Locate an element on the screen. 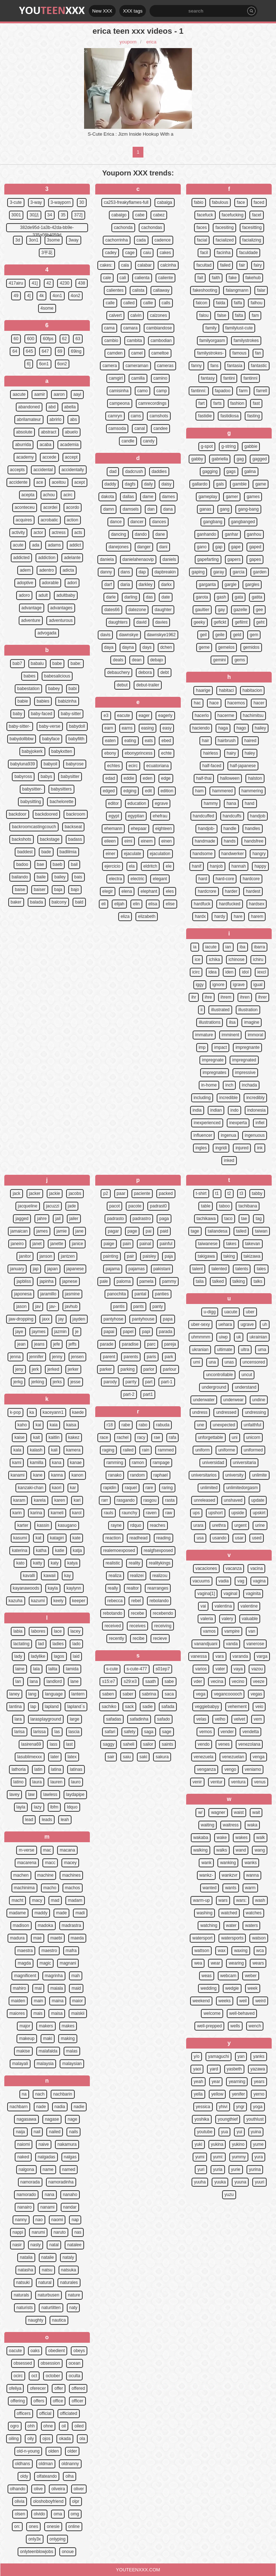 This screenshot has height=2576, width=276. wax is located at coordinates (221, 1950).